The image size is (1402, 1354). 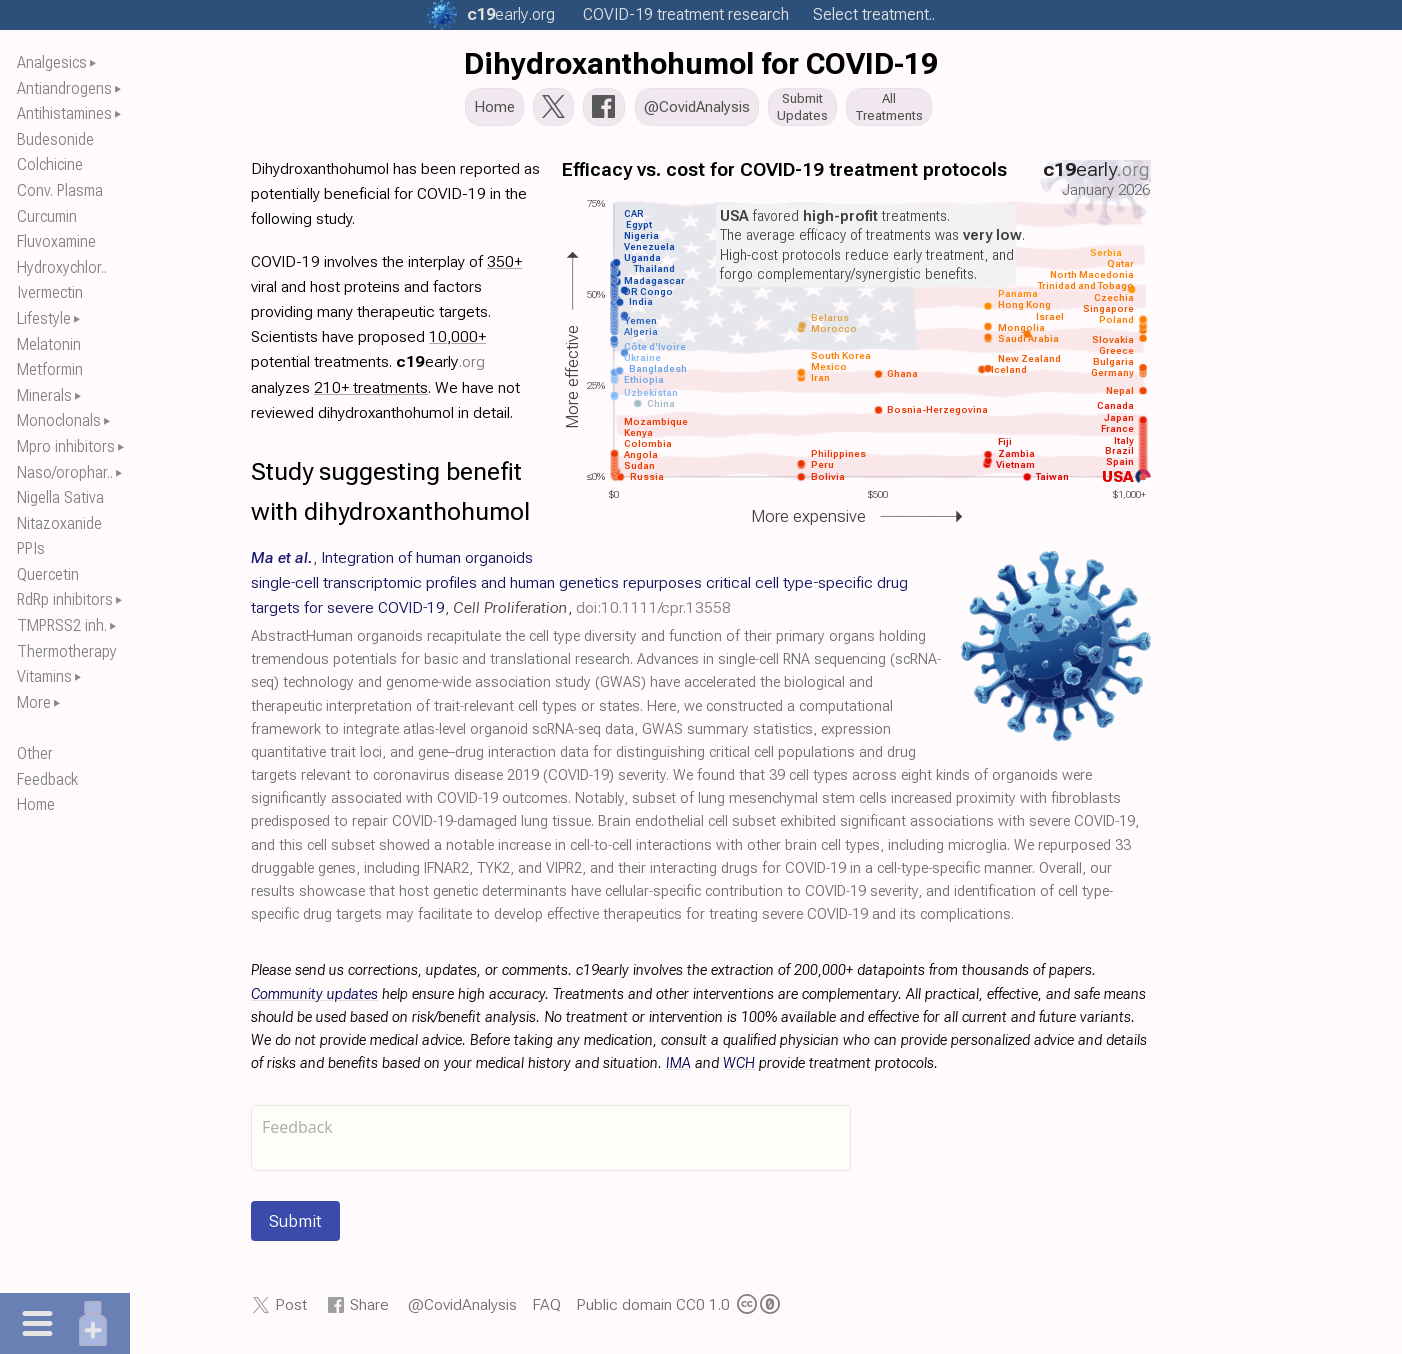 I want to click on Home, so click(x=36, y=804).